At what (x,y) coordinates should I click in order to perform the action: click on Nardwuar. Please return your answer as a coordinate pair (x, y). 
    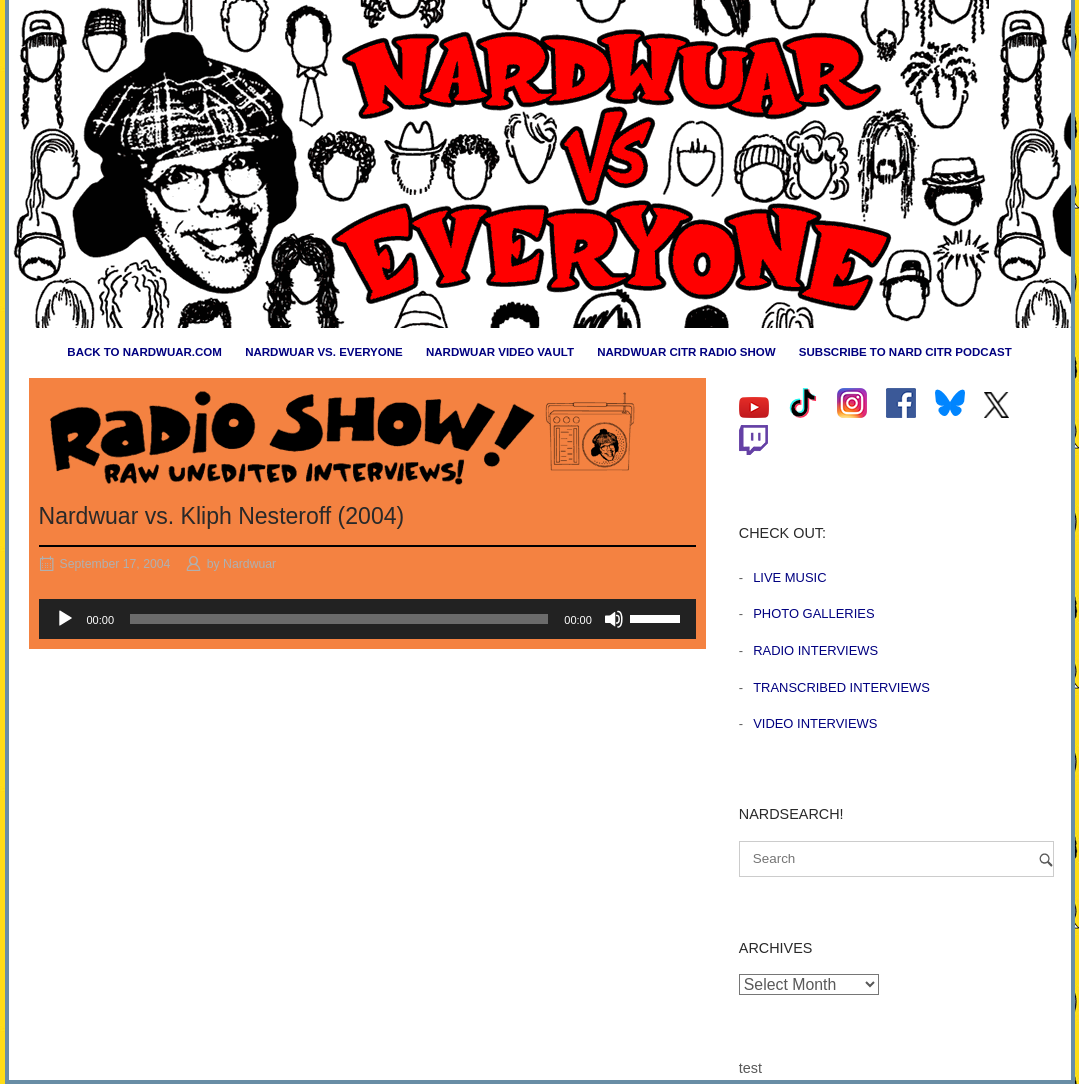
    Looking at the image, I should click on (249, 564).